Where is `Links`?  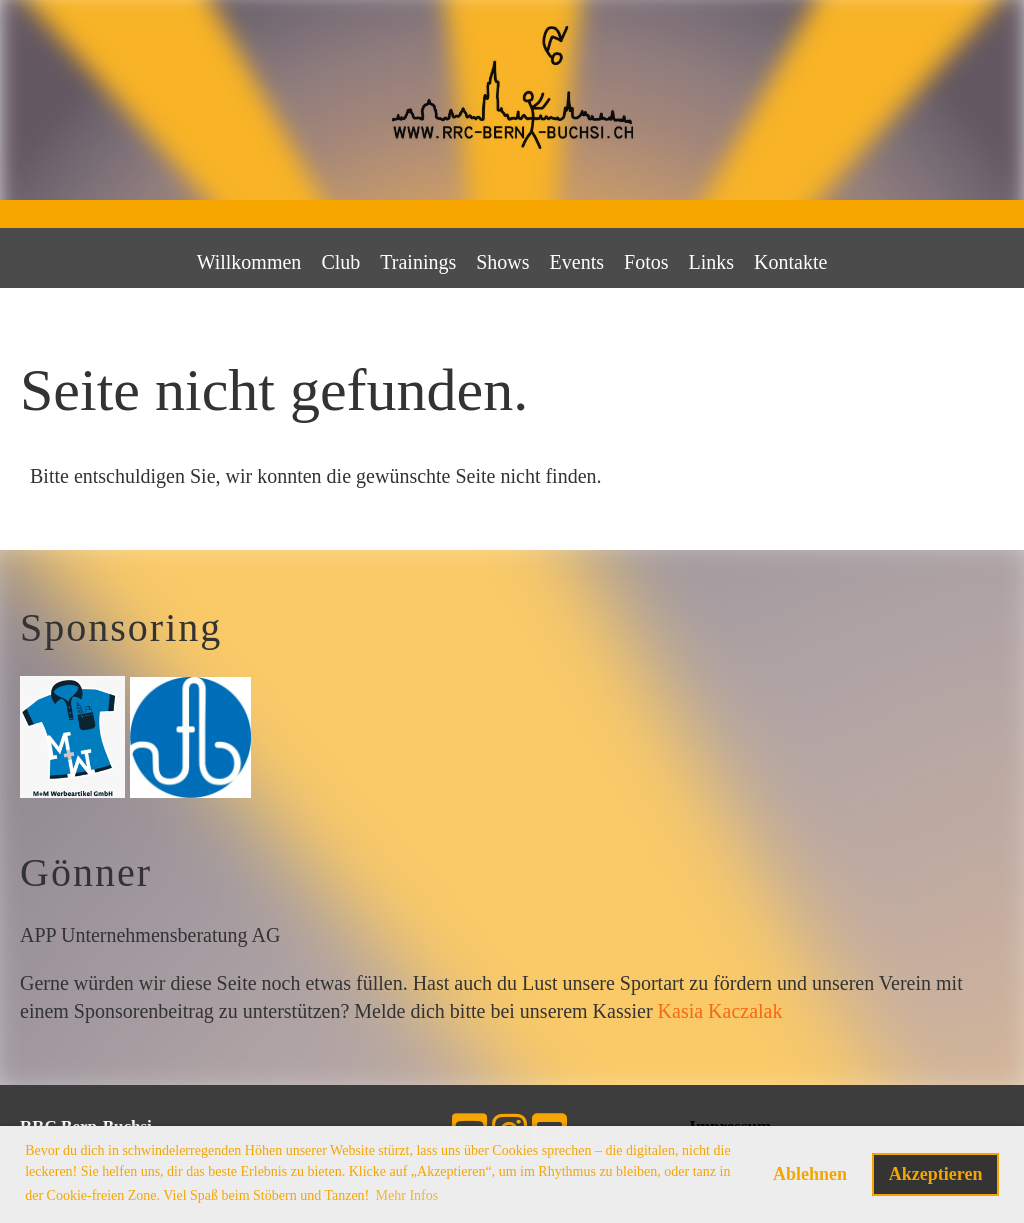
Links is located at coordinates (712, 262).